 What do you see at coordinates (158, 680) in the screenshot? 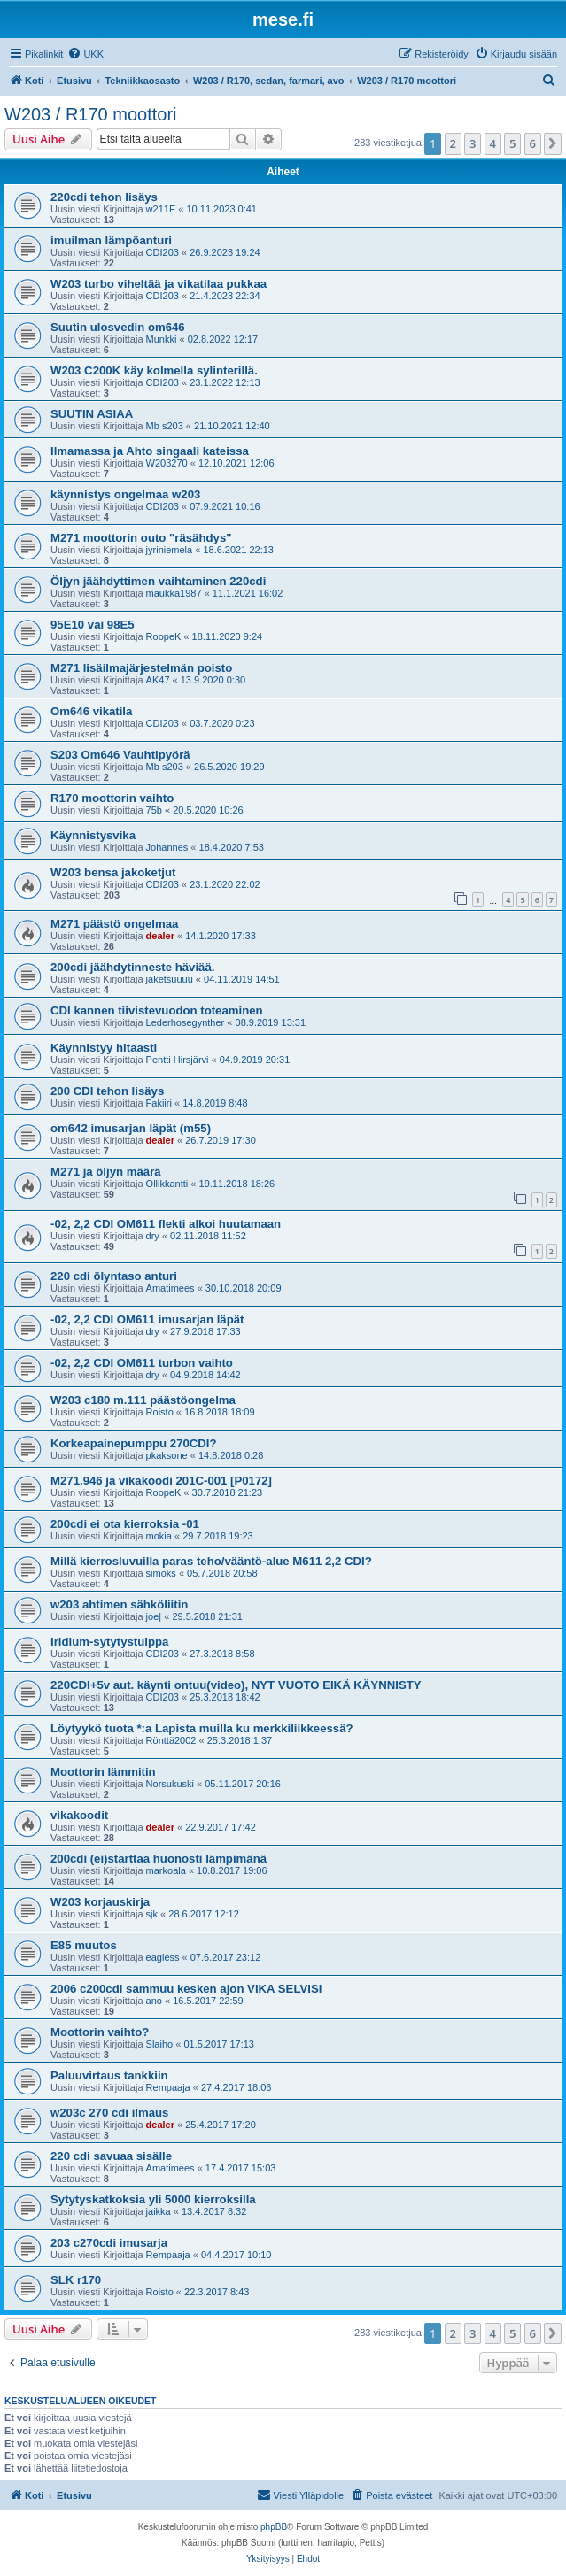
I see `AK47` at bounding box center [158, 680].